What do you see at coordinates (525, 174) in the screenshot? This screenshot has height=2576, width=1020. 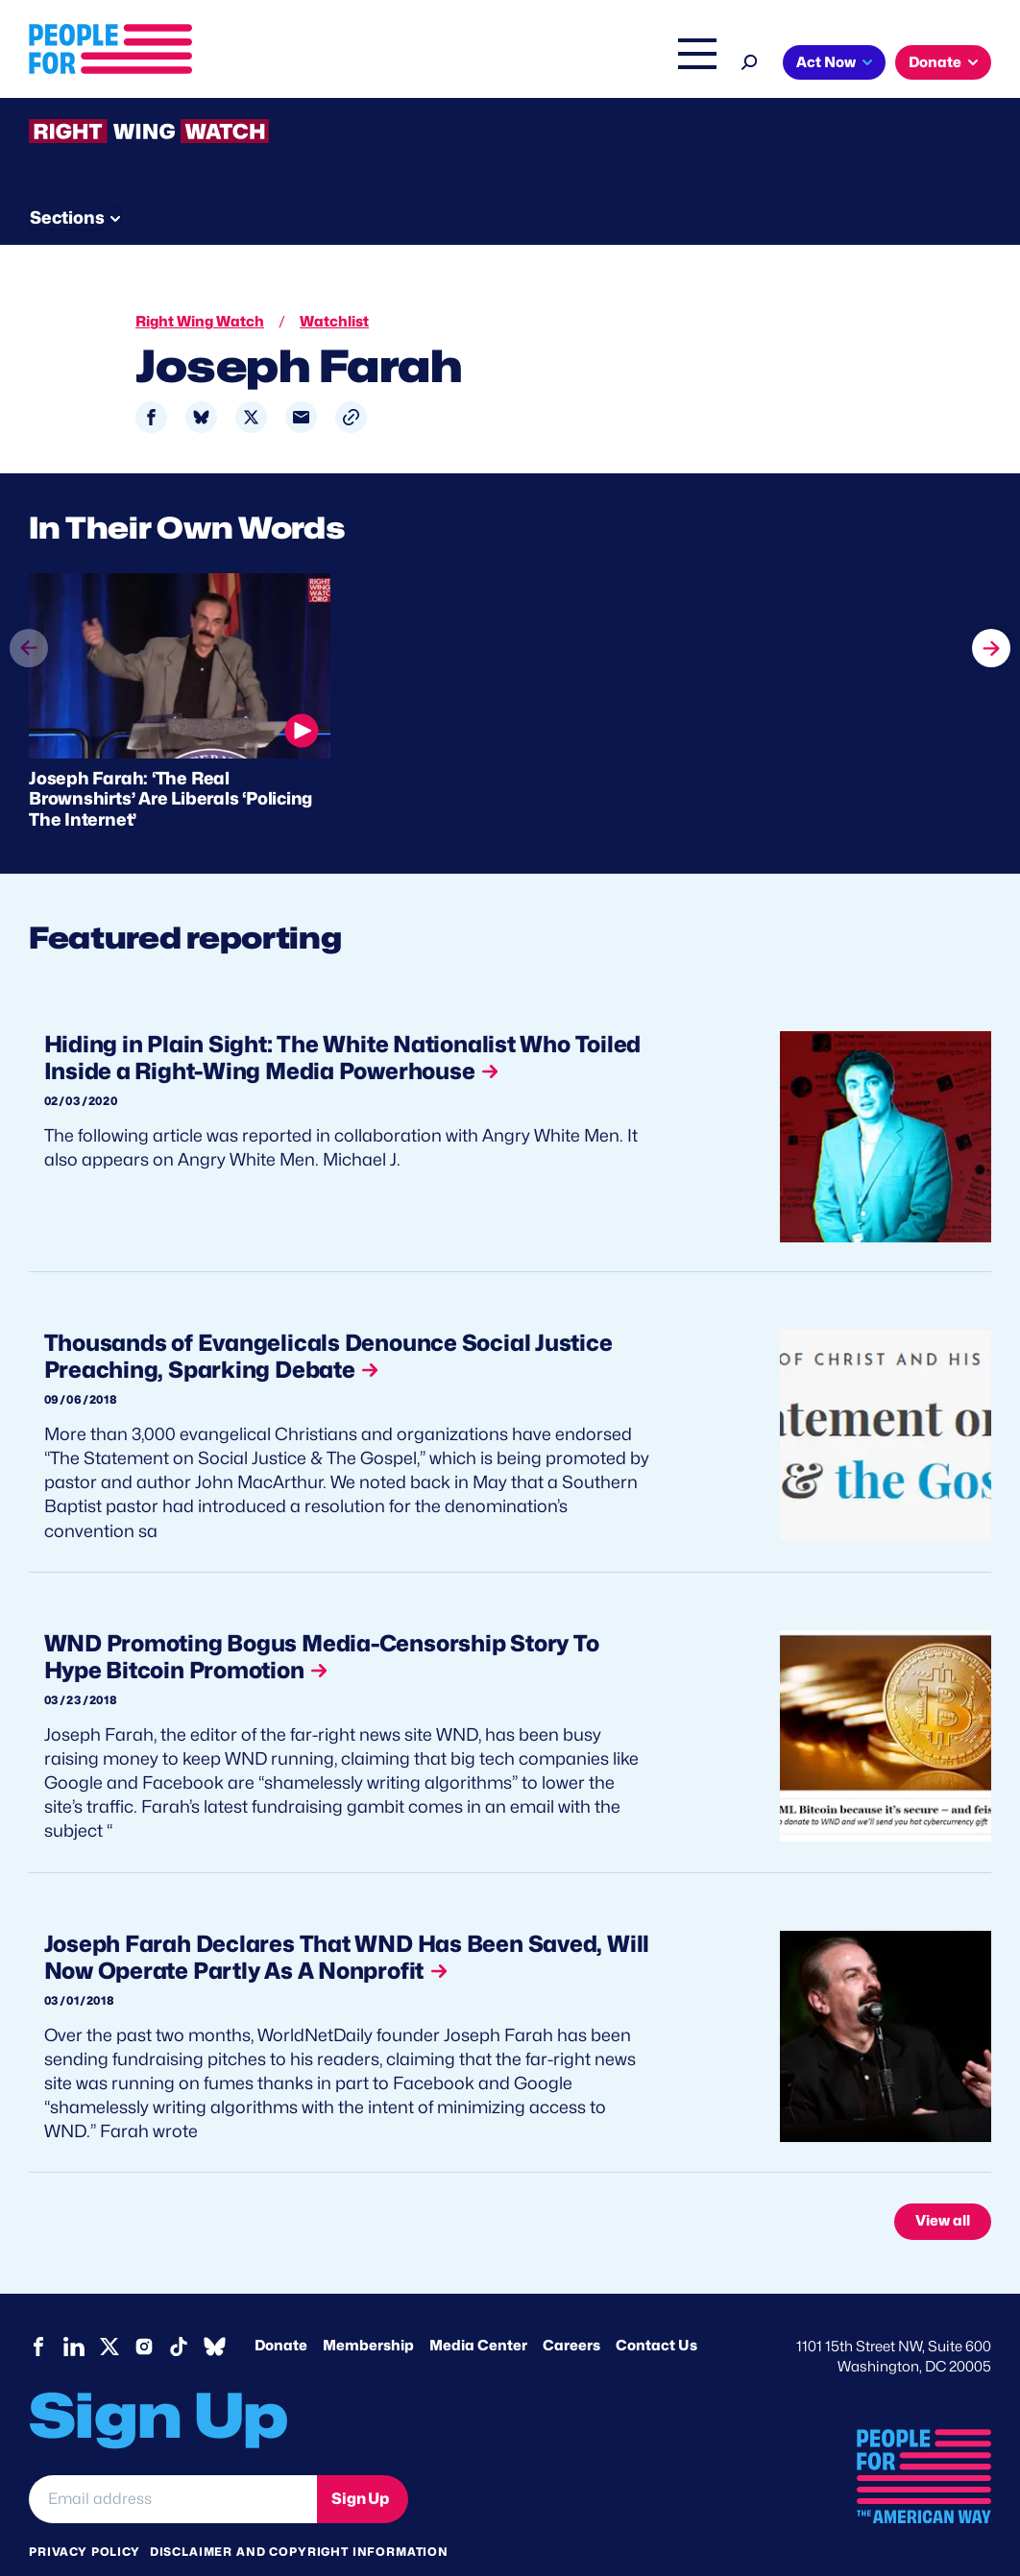 I see `Newsletter` at bounding box center [525, 174].